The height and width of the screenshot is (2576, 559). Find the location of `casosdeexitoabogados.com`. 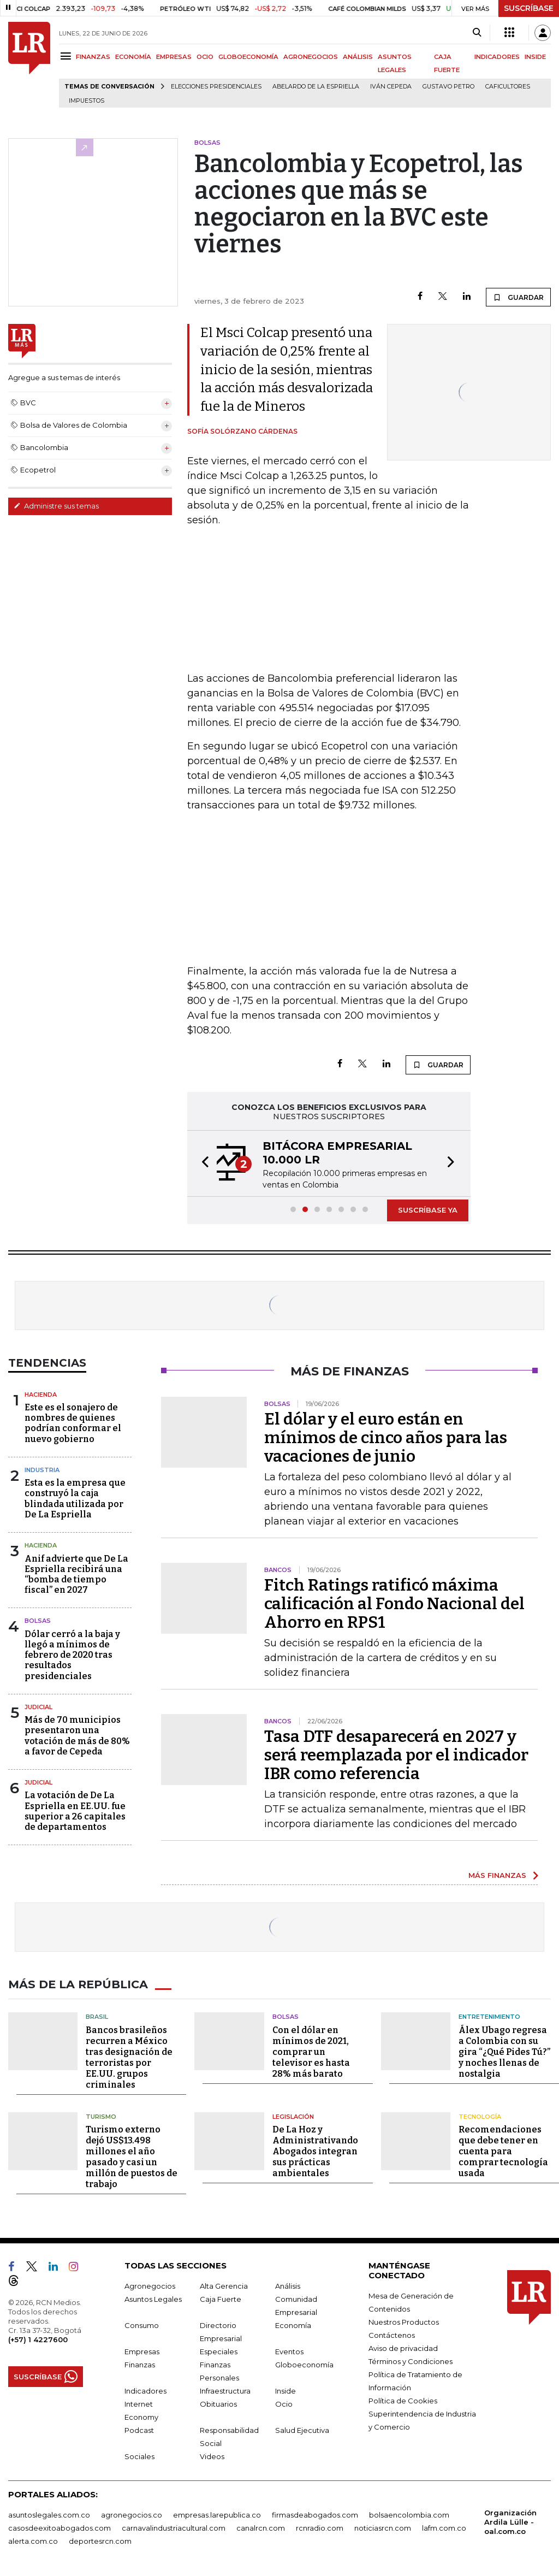

casosdeexitoabogados.com is located at coordinates (59, 2527).